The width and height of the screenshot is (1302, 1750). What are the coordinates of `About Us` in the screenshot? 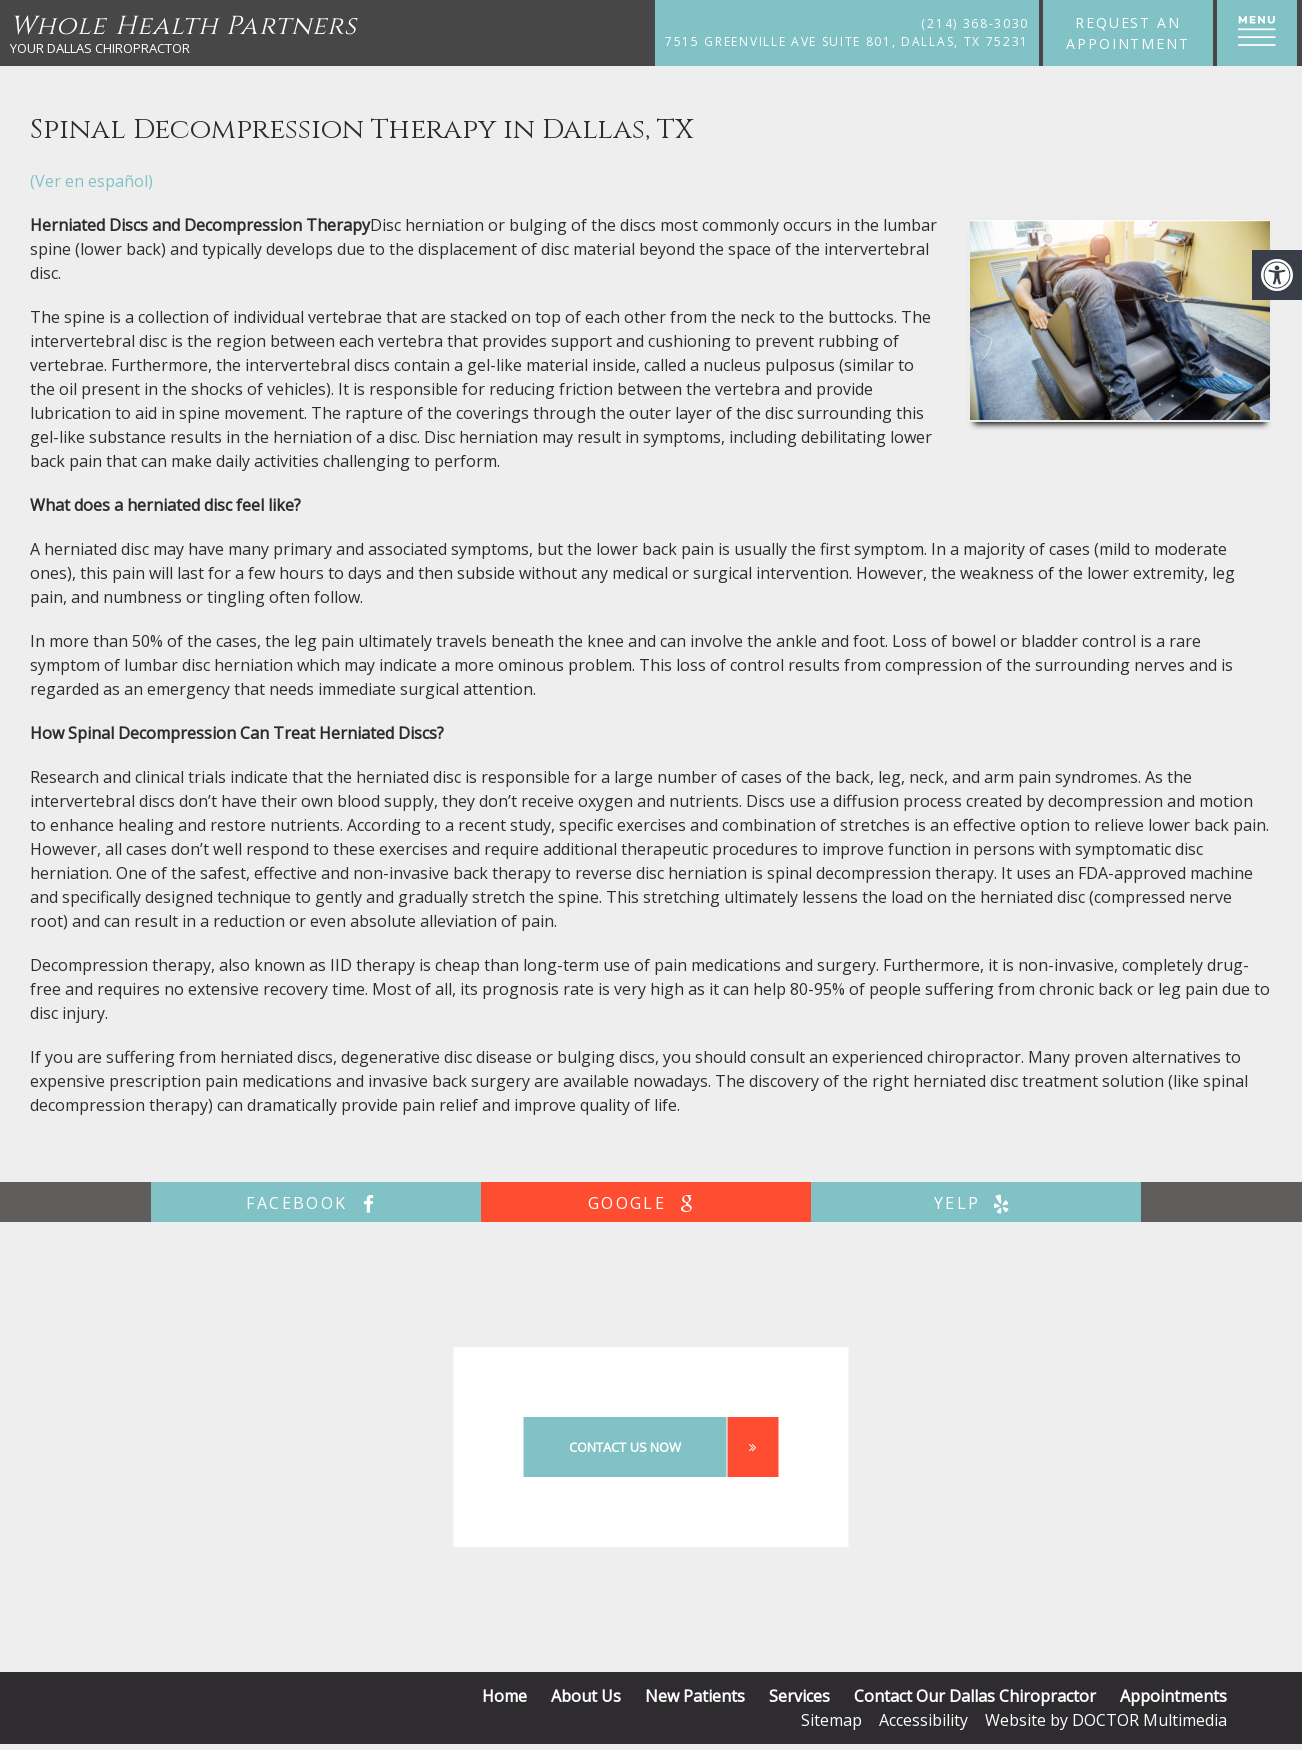 It's located at (586, 1696).